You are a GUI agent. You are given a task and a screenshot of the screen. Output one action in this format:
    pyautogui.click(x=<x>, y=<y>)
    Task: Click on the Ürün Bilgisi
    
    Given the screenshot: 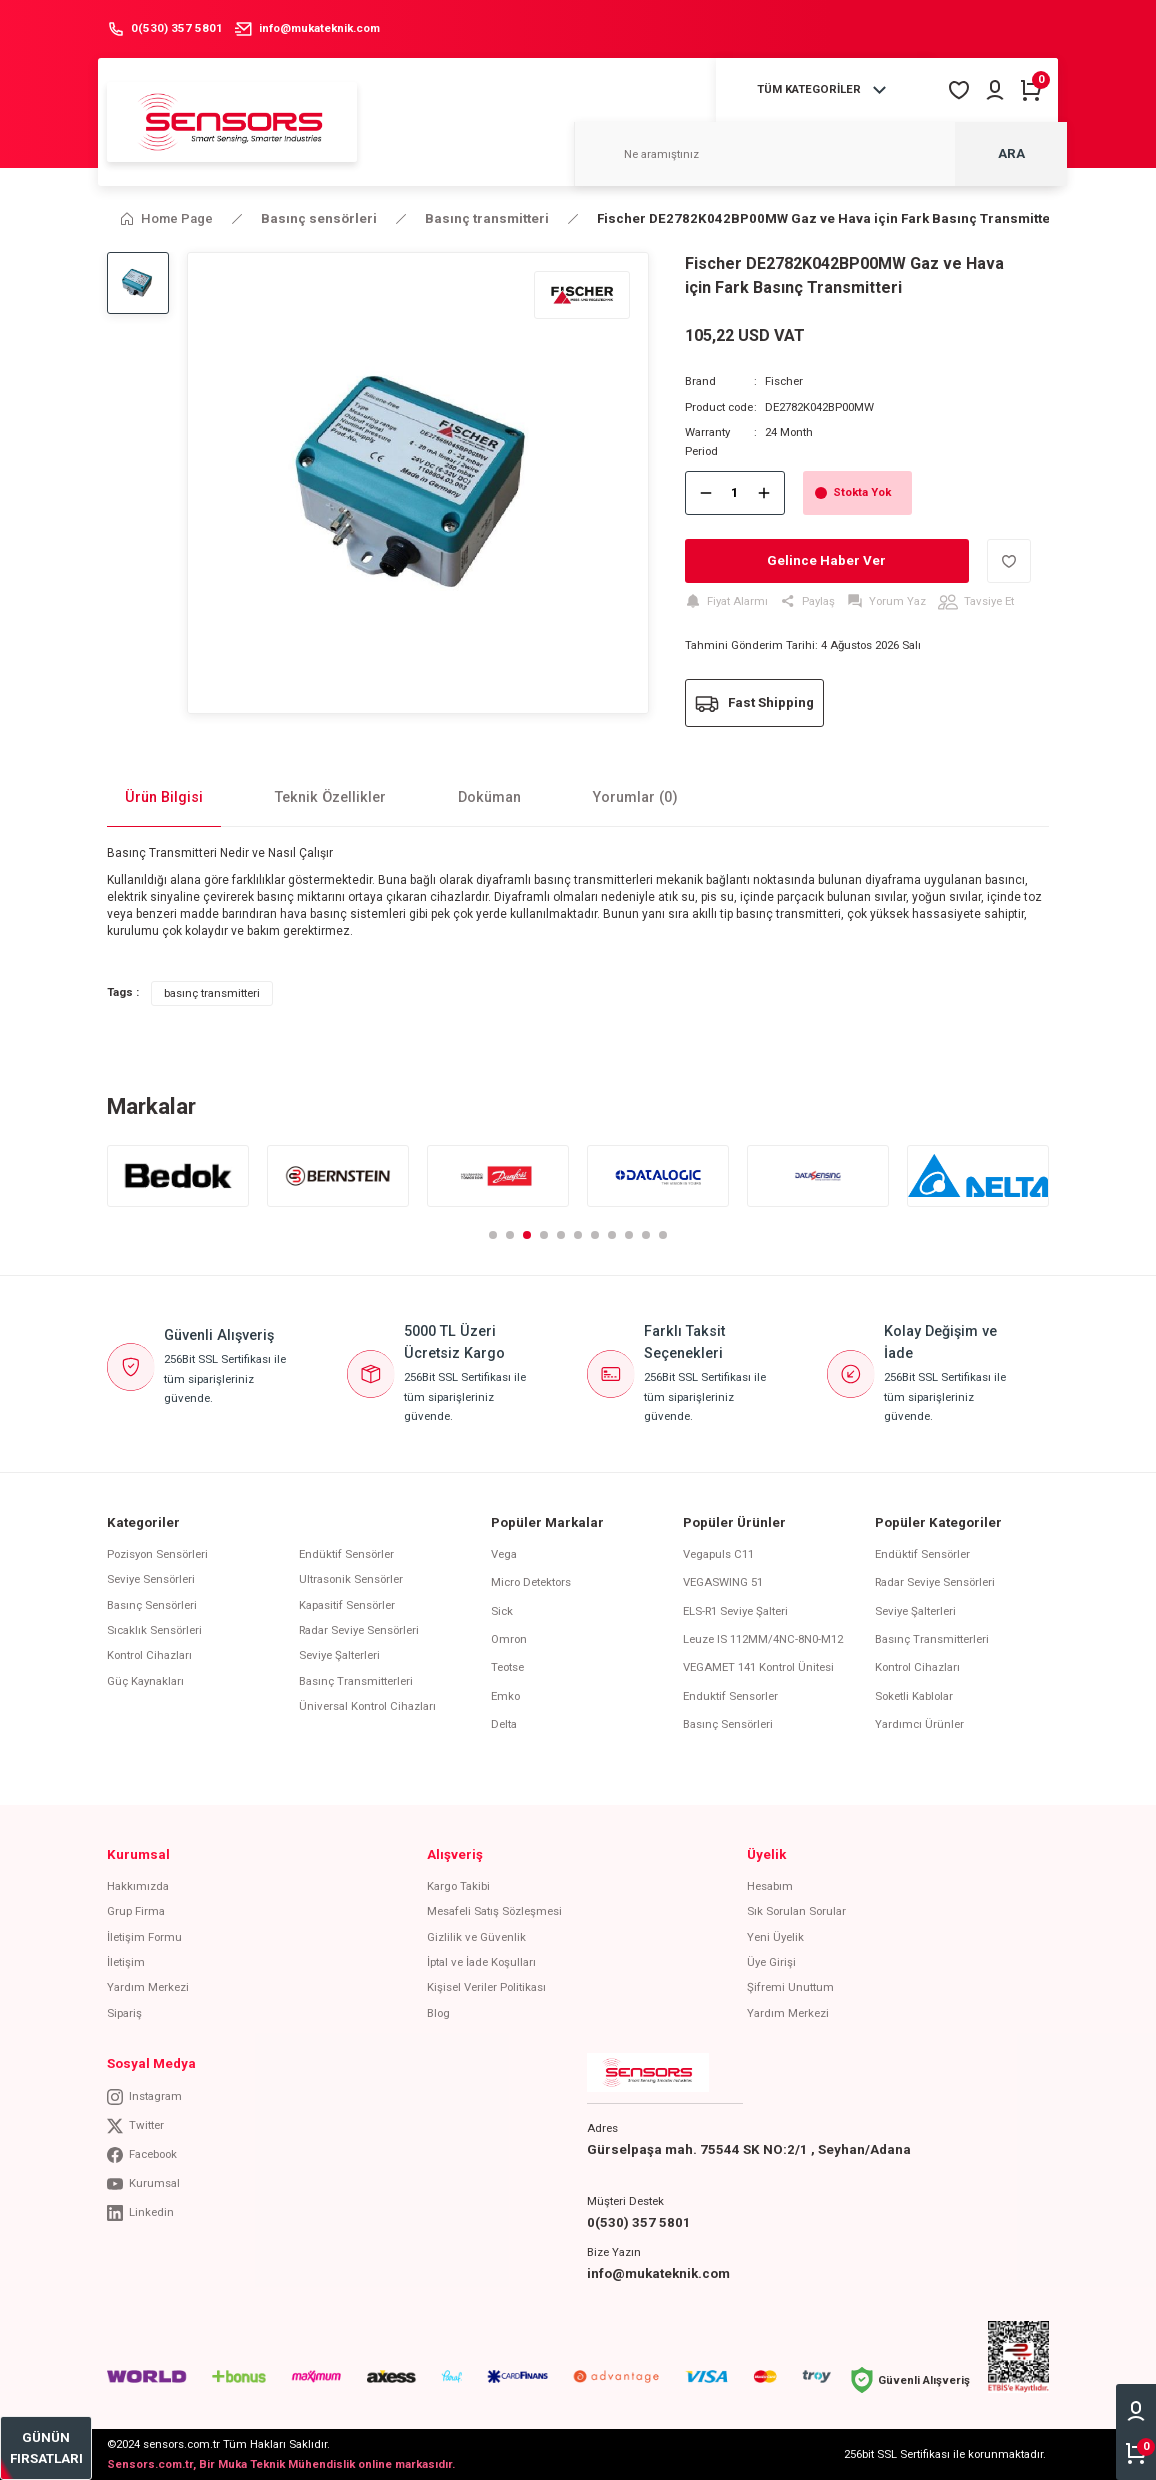 What is the action you would take?
    pyautogui.click(x=164, y=797)
    